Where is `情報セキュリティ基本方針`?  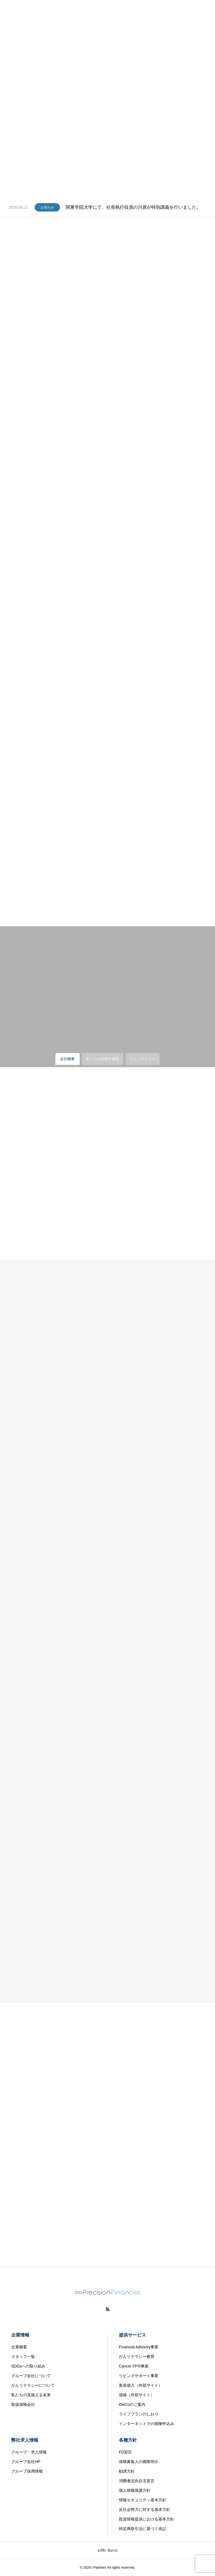
情報セキュリティ基本方針 is located at coordinates (142, 2500).